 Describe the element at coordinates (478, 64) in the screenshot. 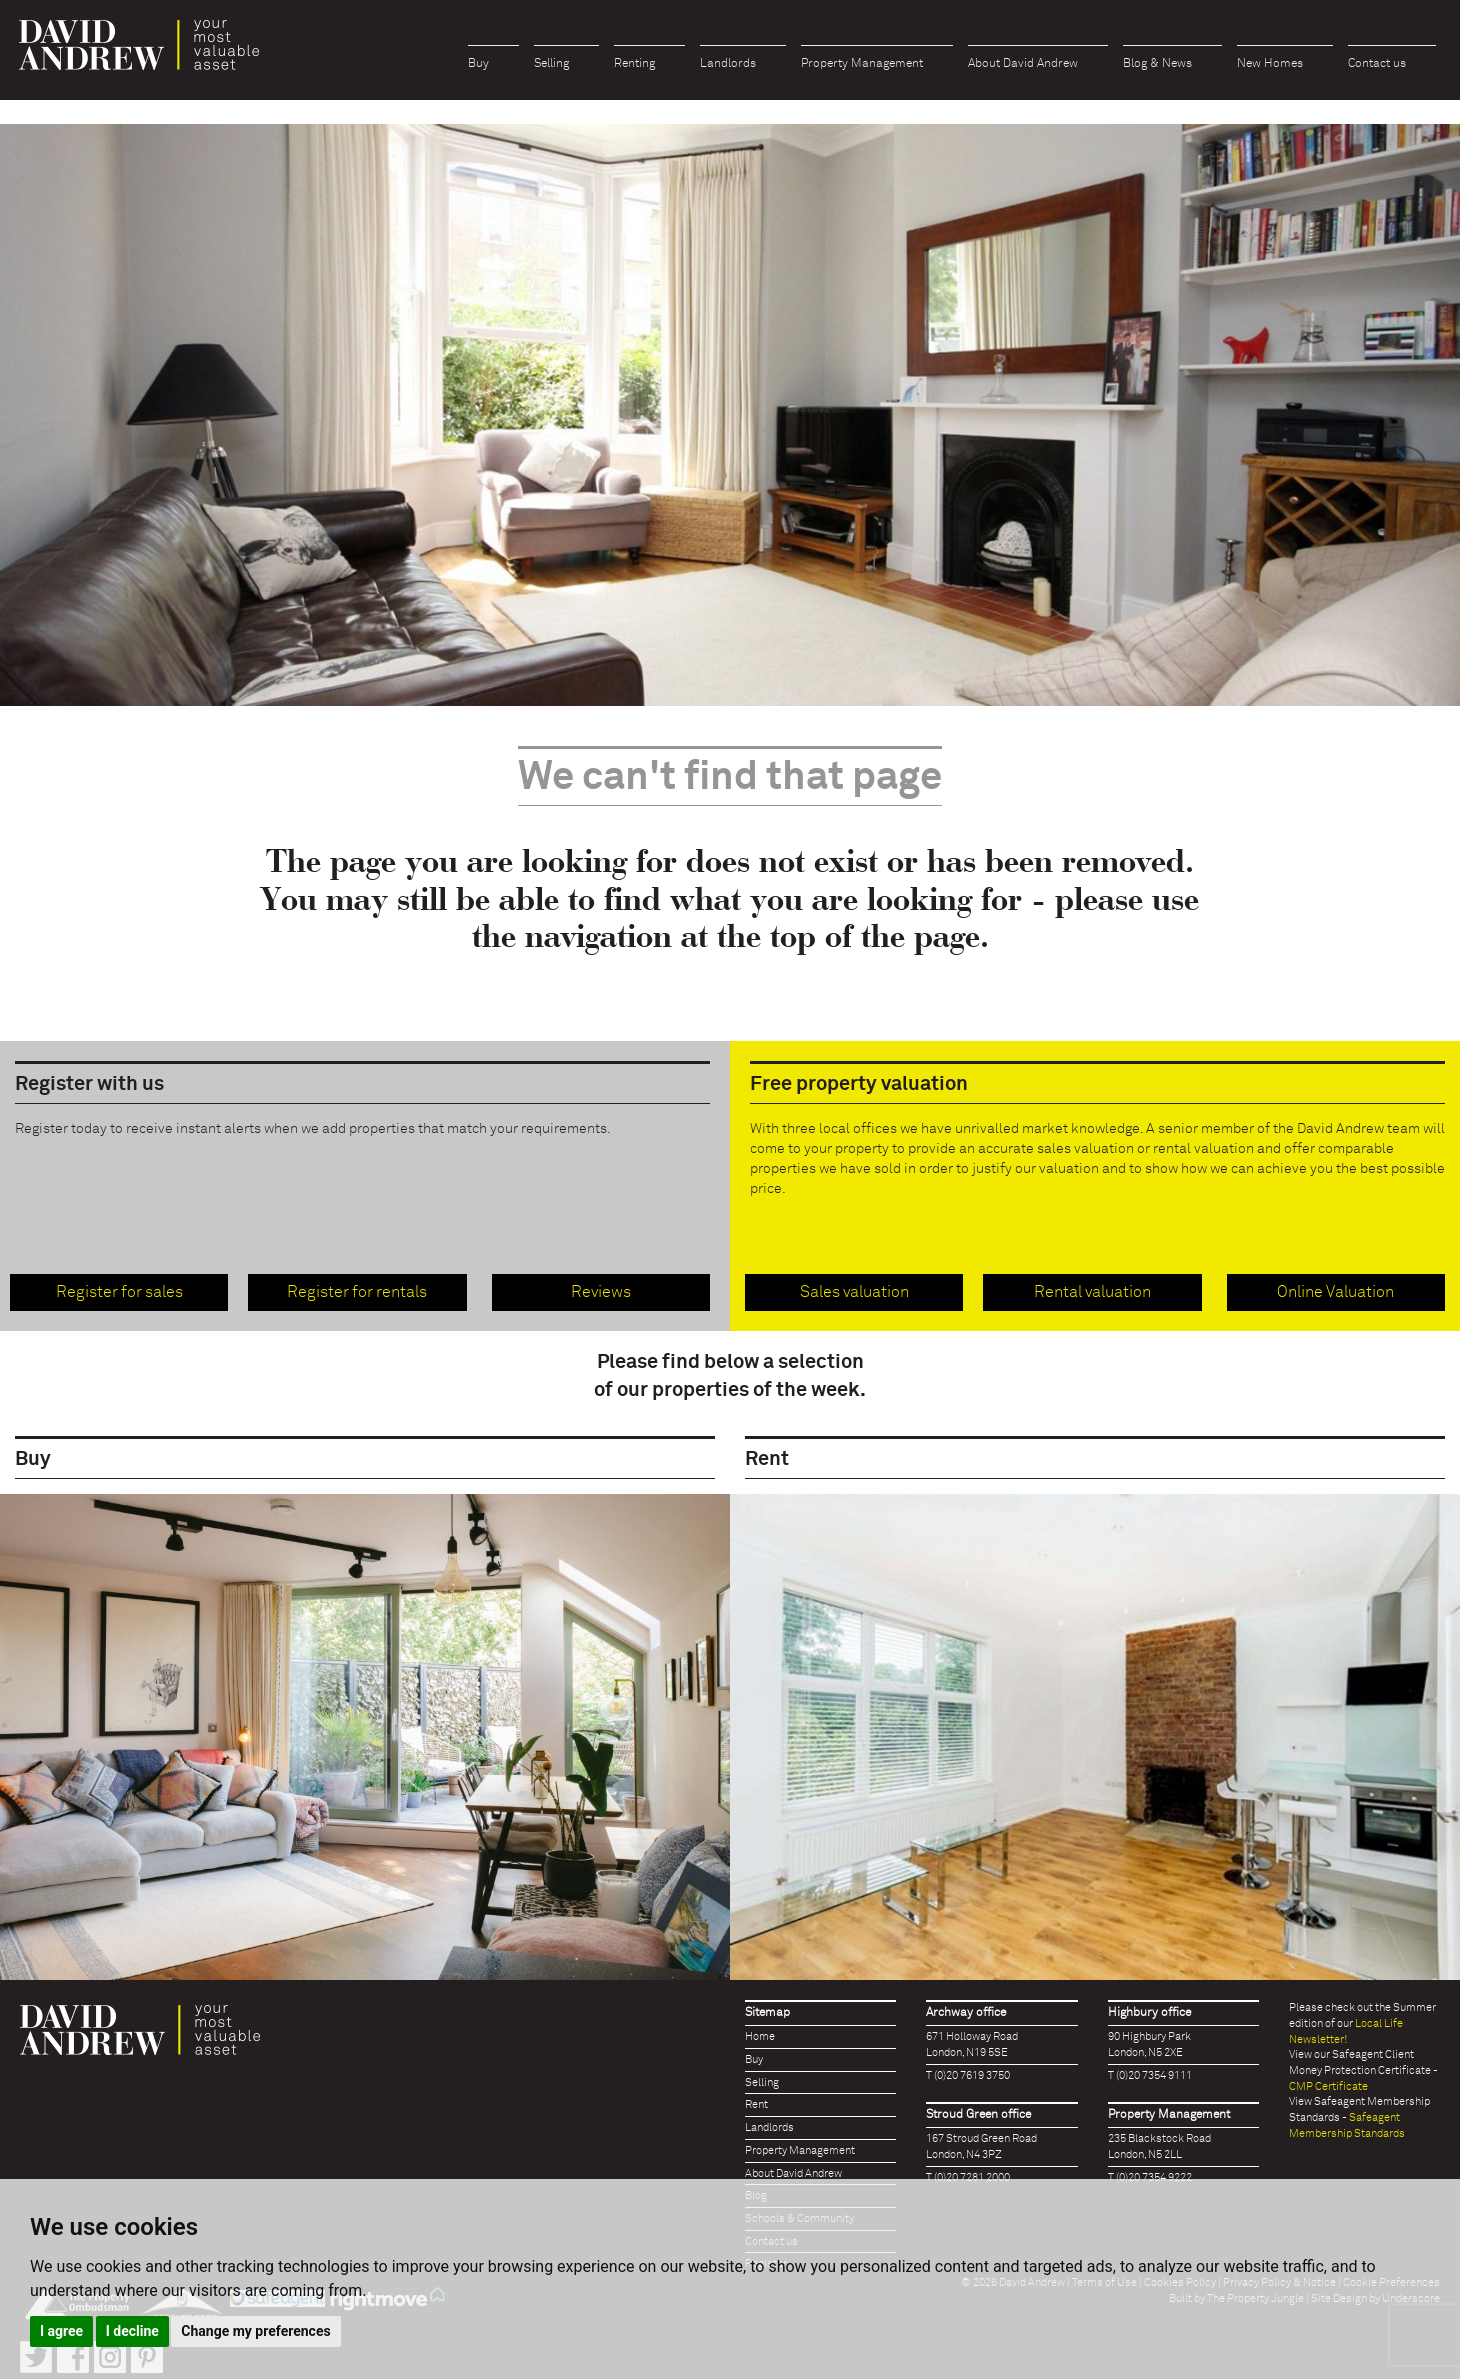

I see `Buy` at that location.